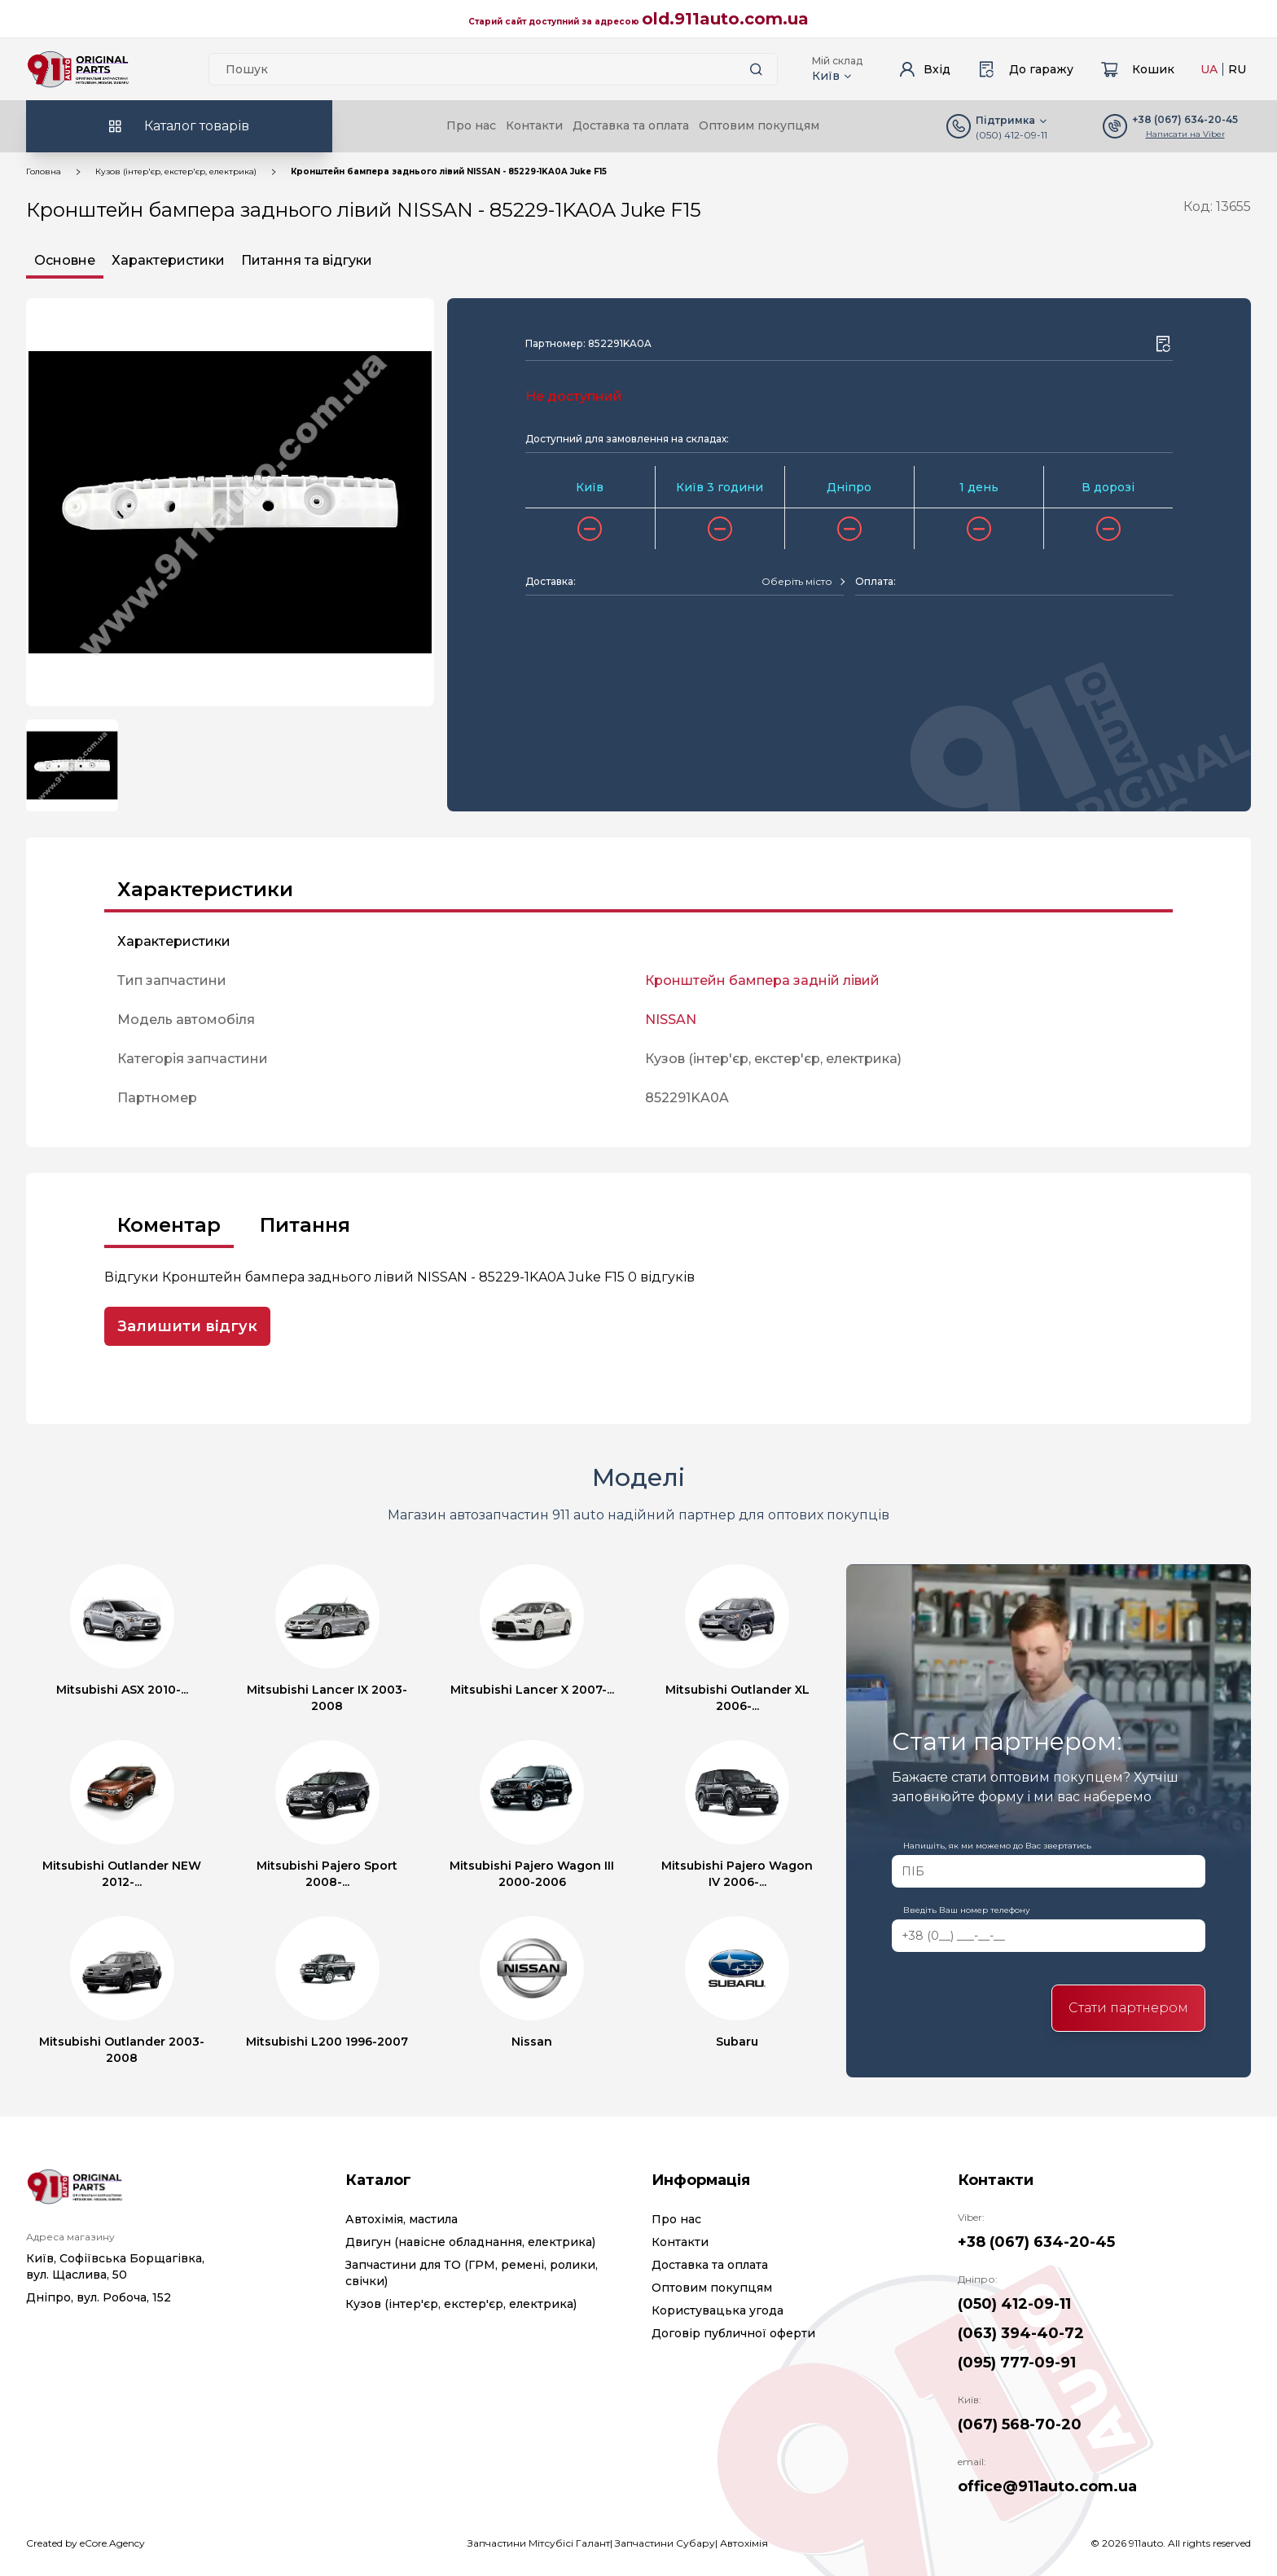 The height and width of the screenshot is (2576, 1277). What do you see at coordinates (756, 69) in the screenshot?
I see `[Search button]` at bounding box center [756, 69].